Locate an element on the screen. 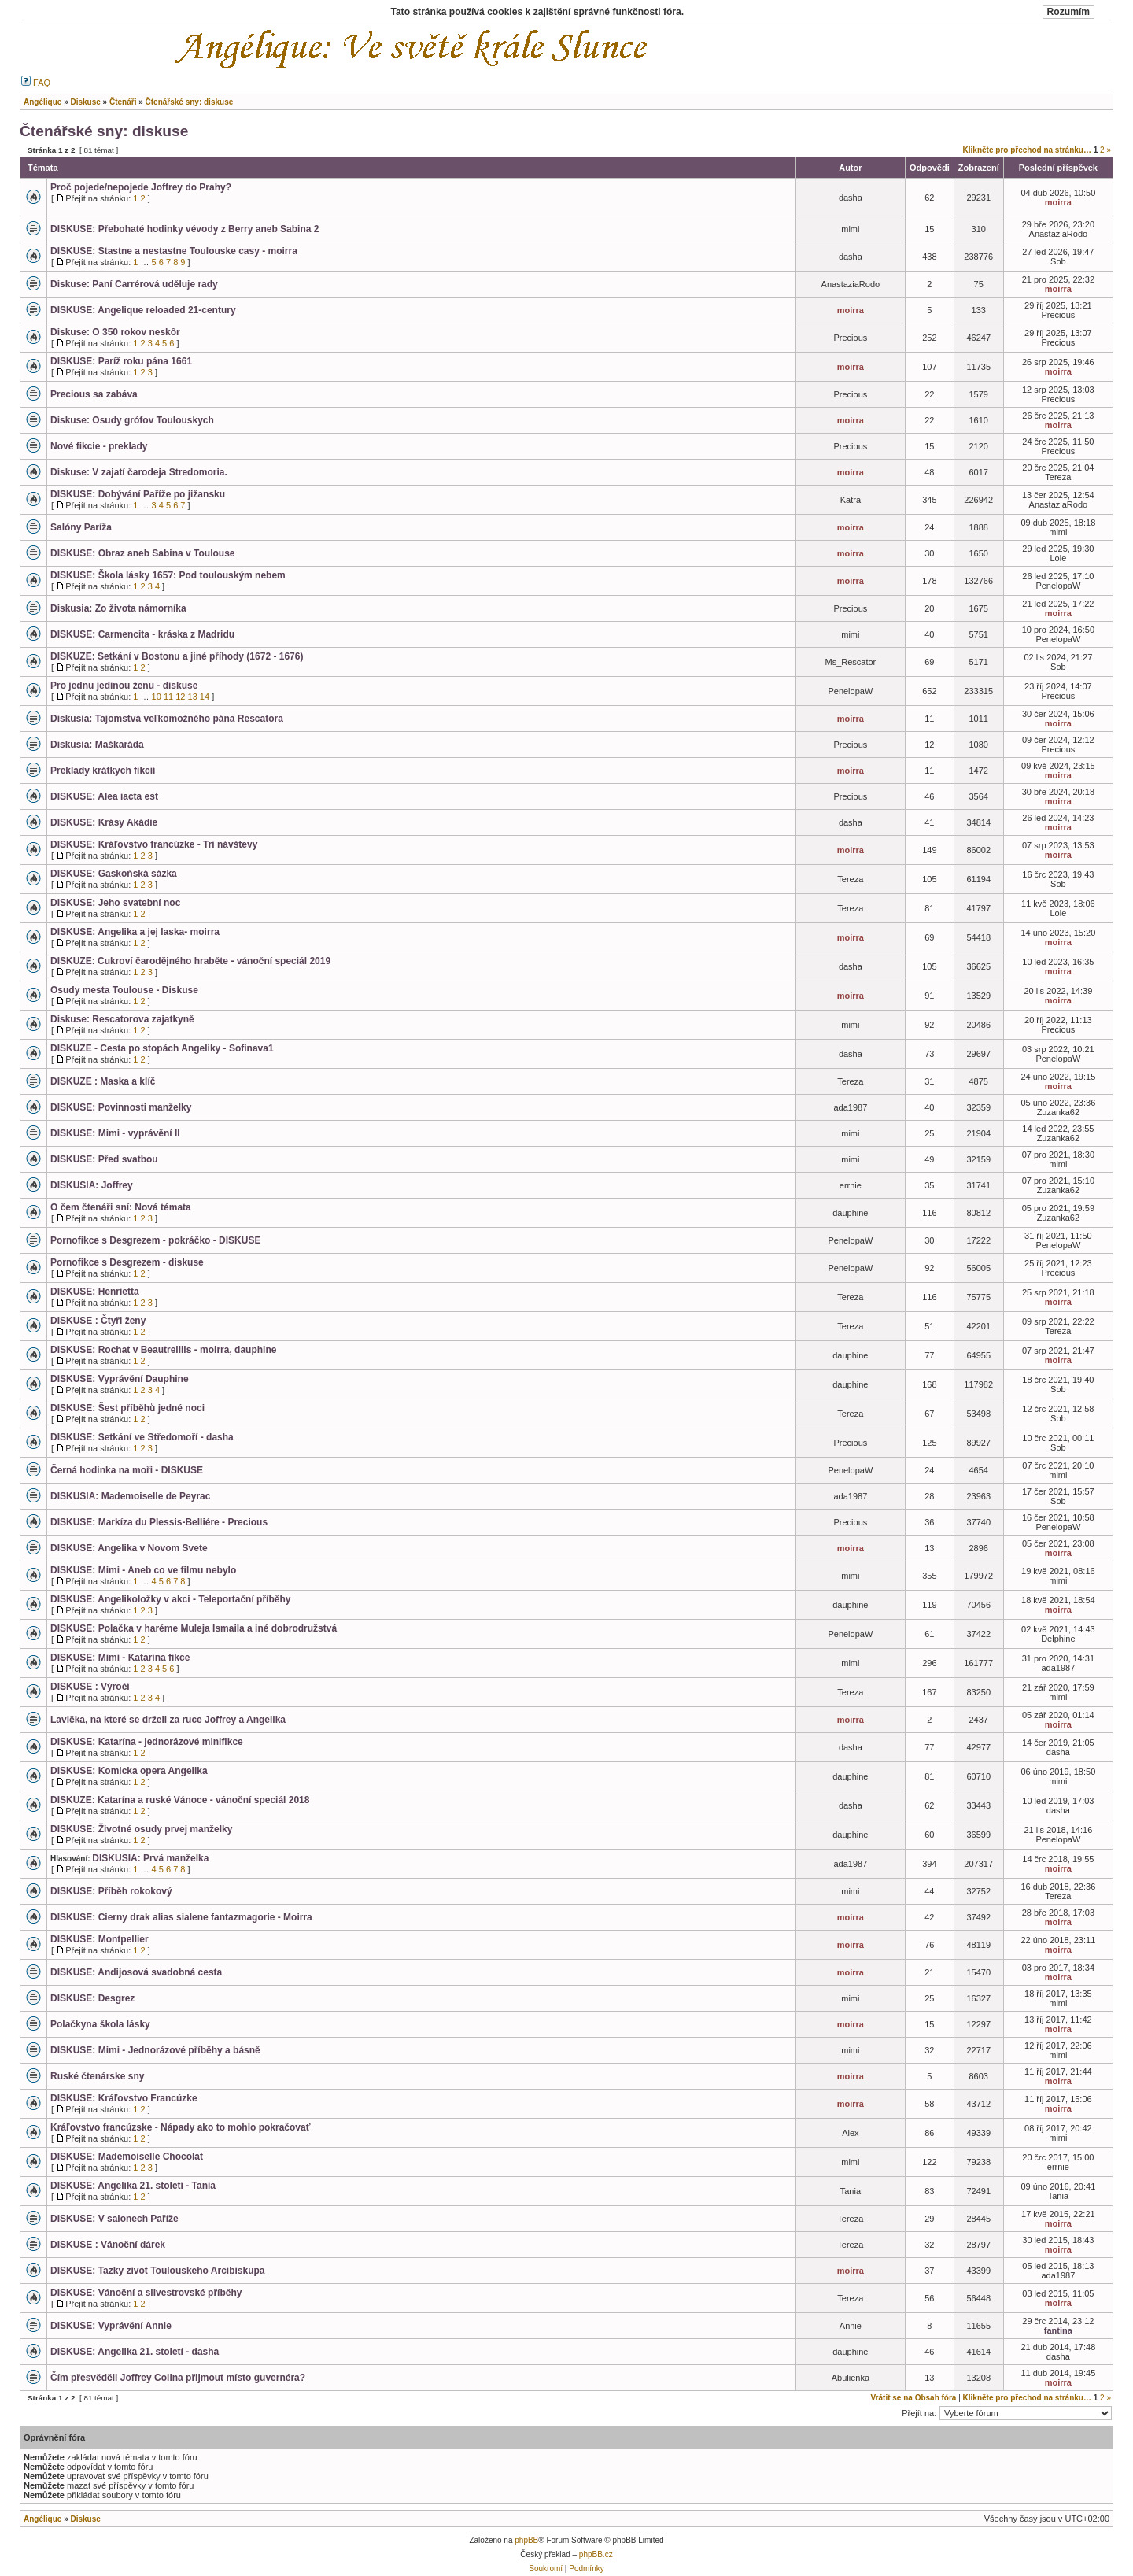 This screenshot has width=1133, height=2576. DISKUSE: Přebohaté hodinky vévody z Berry aneb Sabina 2 is located at coordinates (184, 229).